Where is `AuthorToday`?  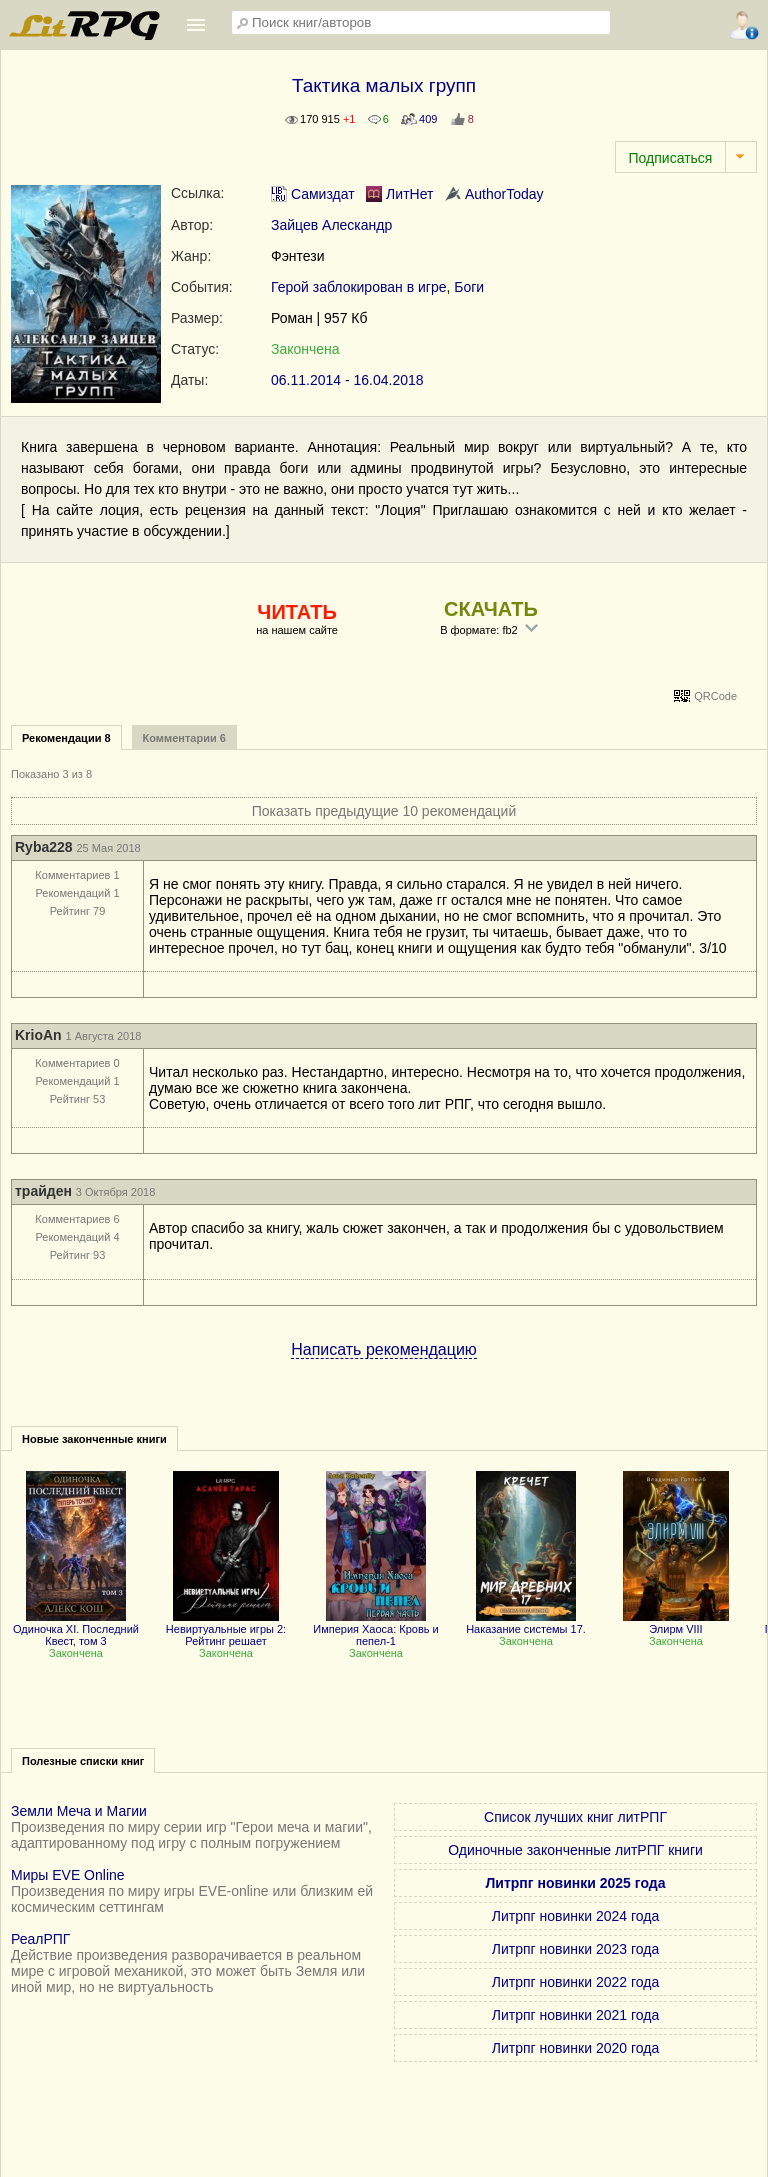
AuthorToday is located at coordinates (494, 194).